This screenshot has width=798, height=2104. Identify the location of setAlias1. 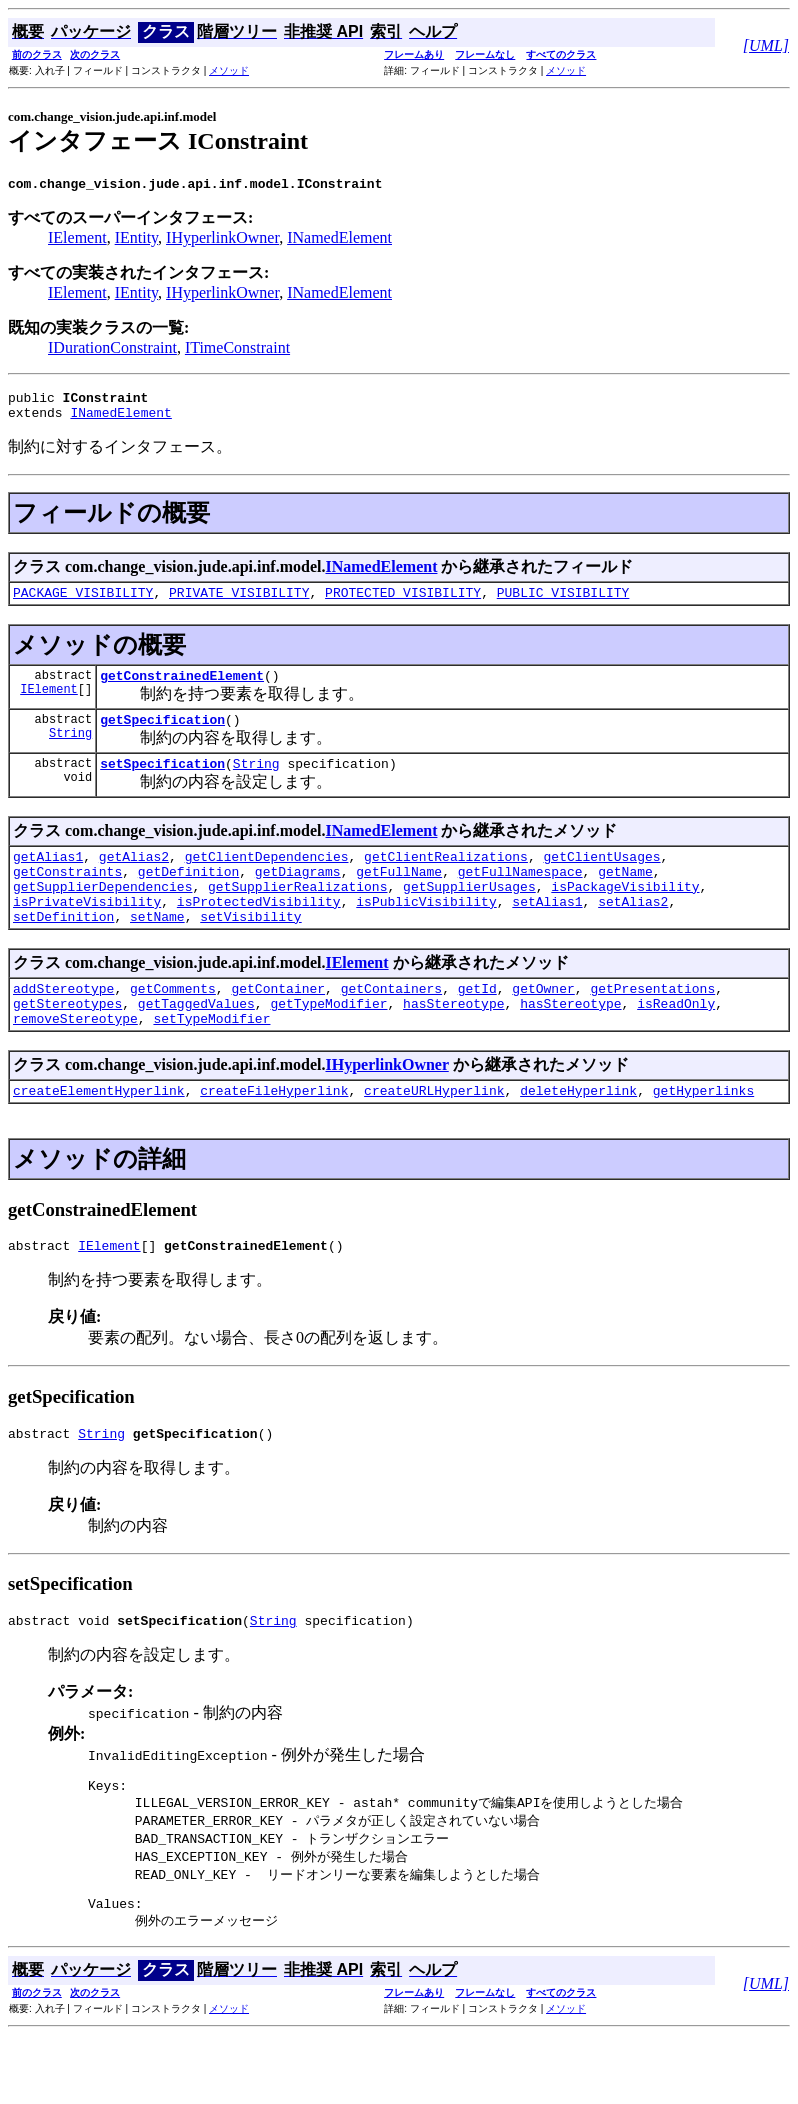
(547, 934).